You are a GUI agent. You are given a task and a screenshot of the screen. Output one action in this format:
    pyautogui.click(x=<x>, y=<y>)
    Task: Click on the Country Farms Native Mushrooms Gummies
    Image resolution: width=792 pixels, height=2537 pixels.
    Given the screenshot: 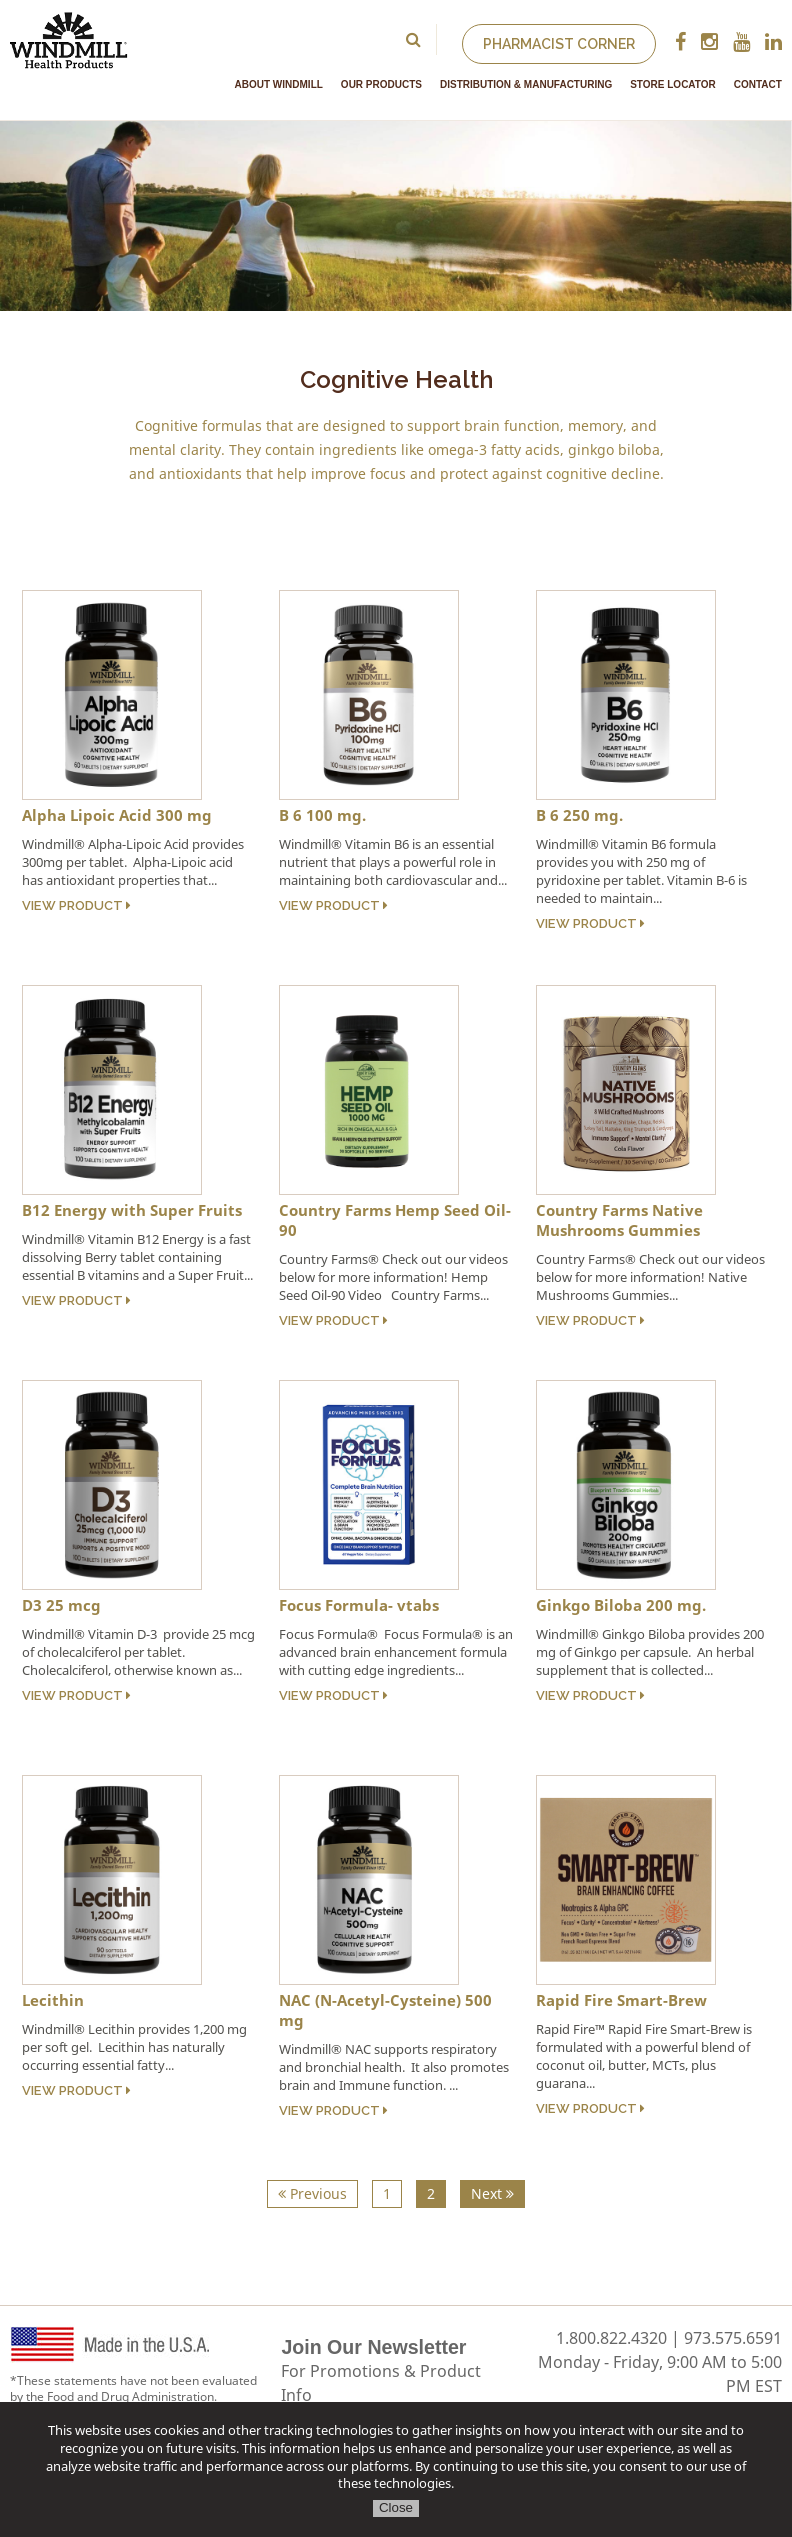 What is the action you would take?
    pyautogui.click(x=619, y=1220)
    